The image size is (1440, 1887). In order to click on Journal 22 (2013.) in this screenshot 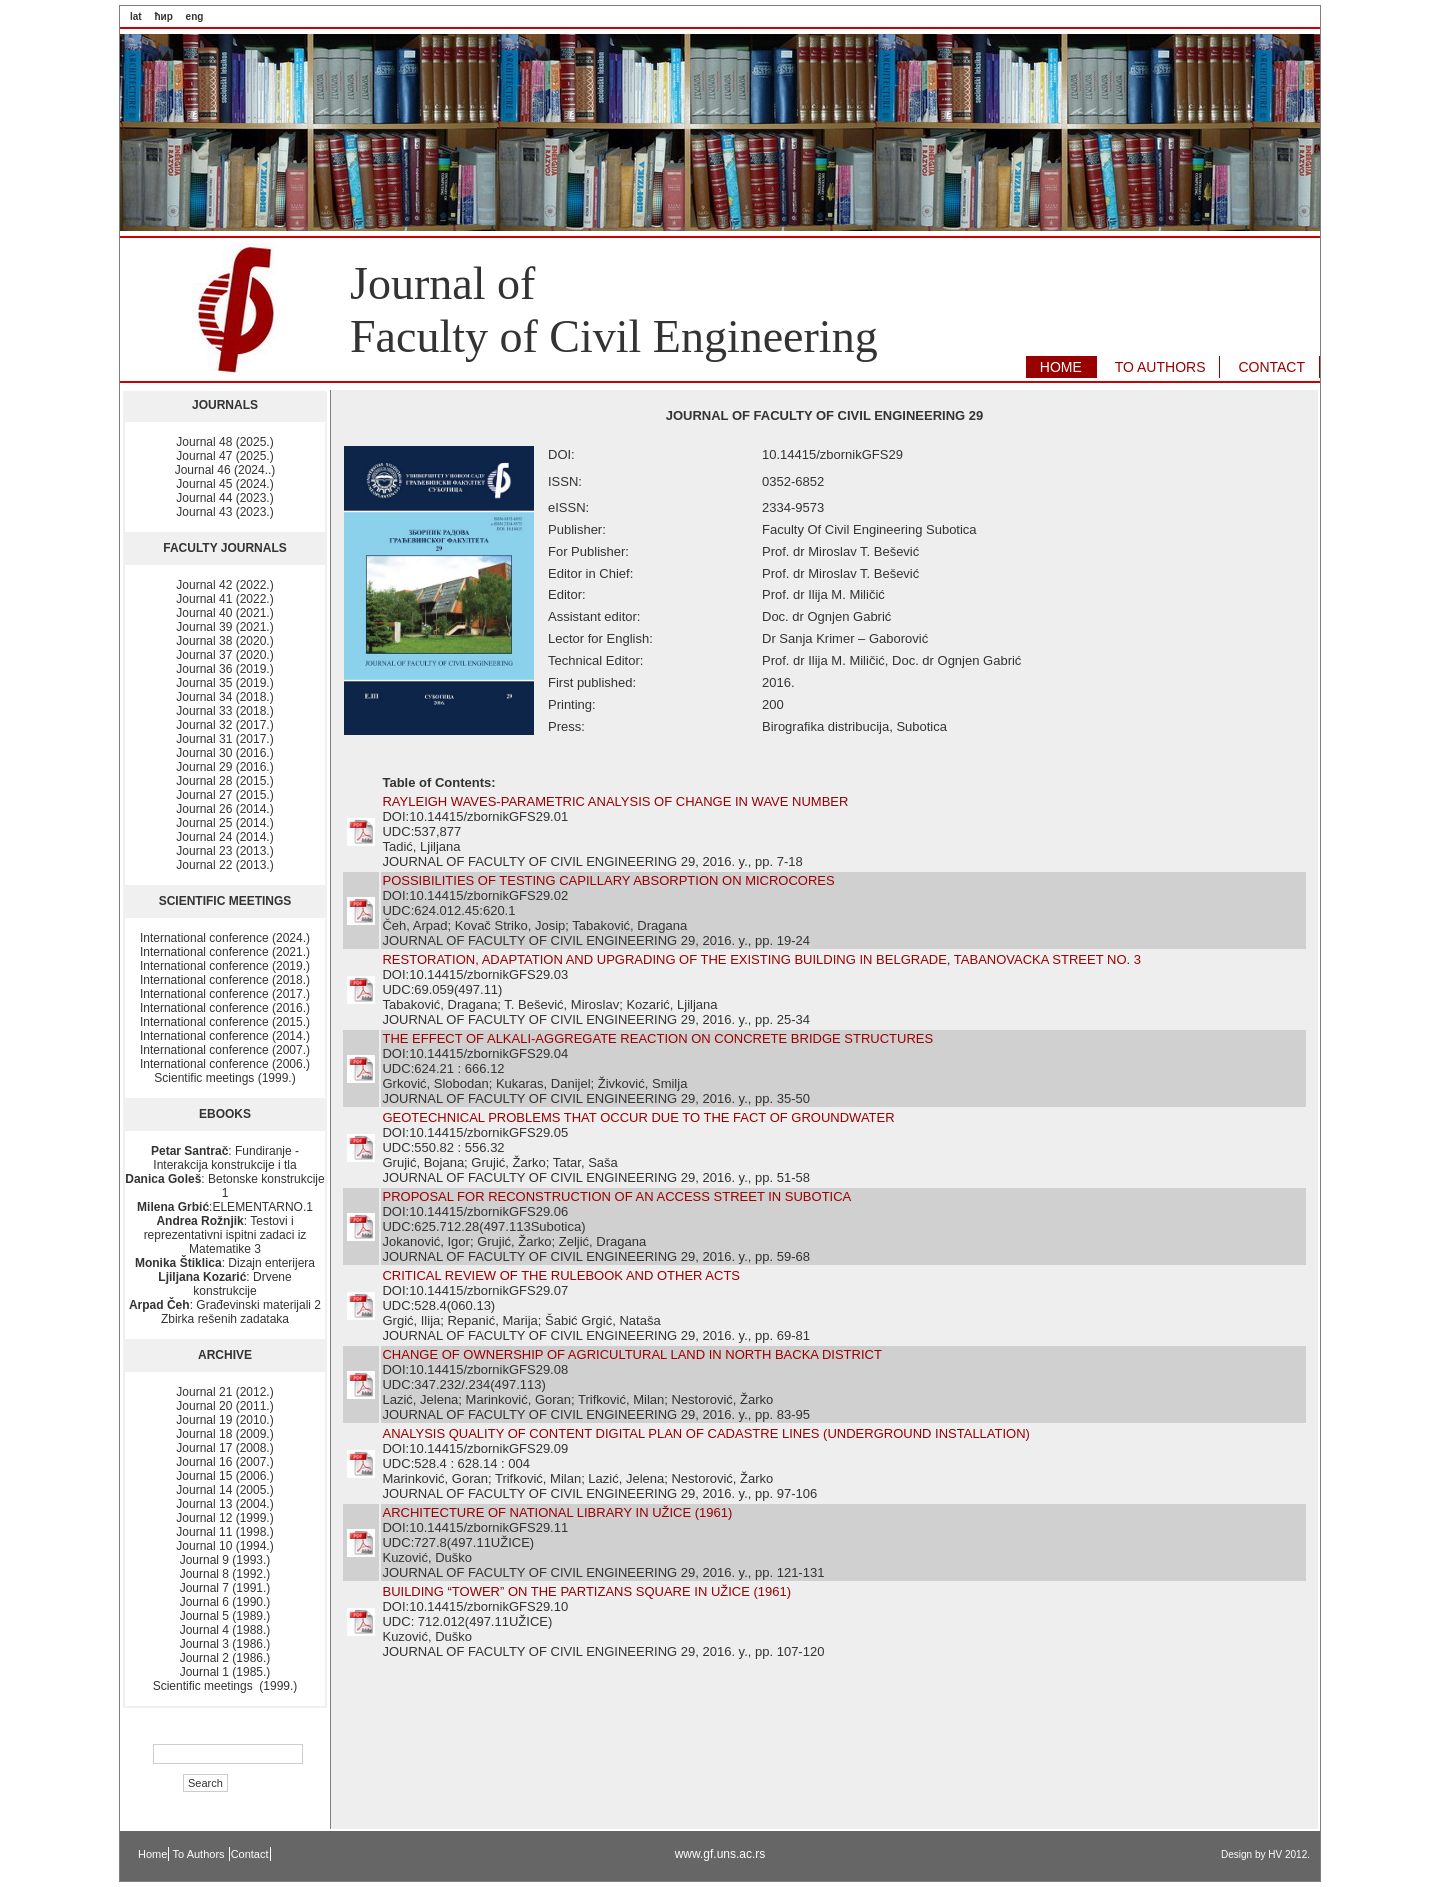, I will do `click(224, 865)`.